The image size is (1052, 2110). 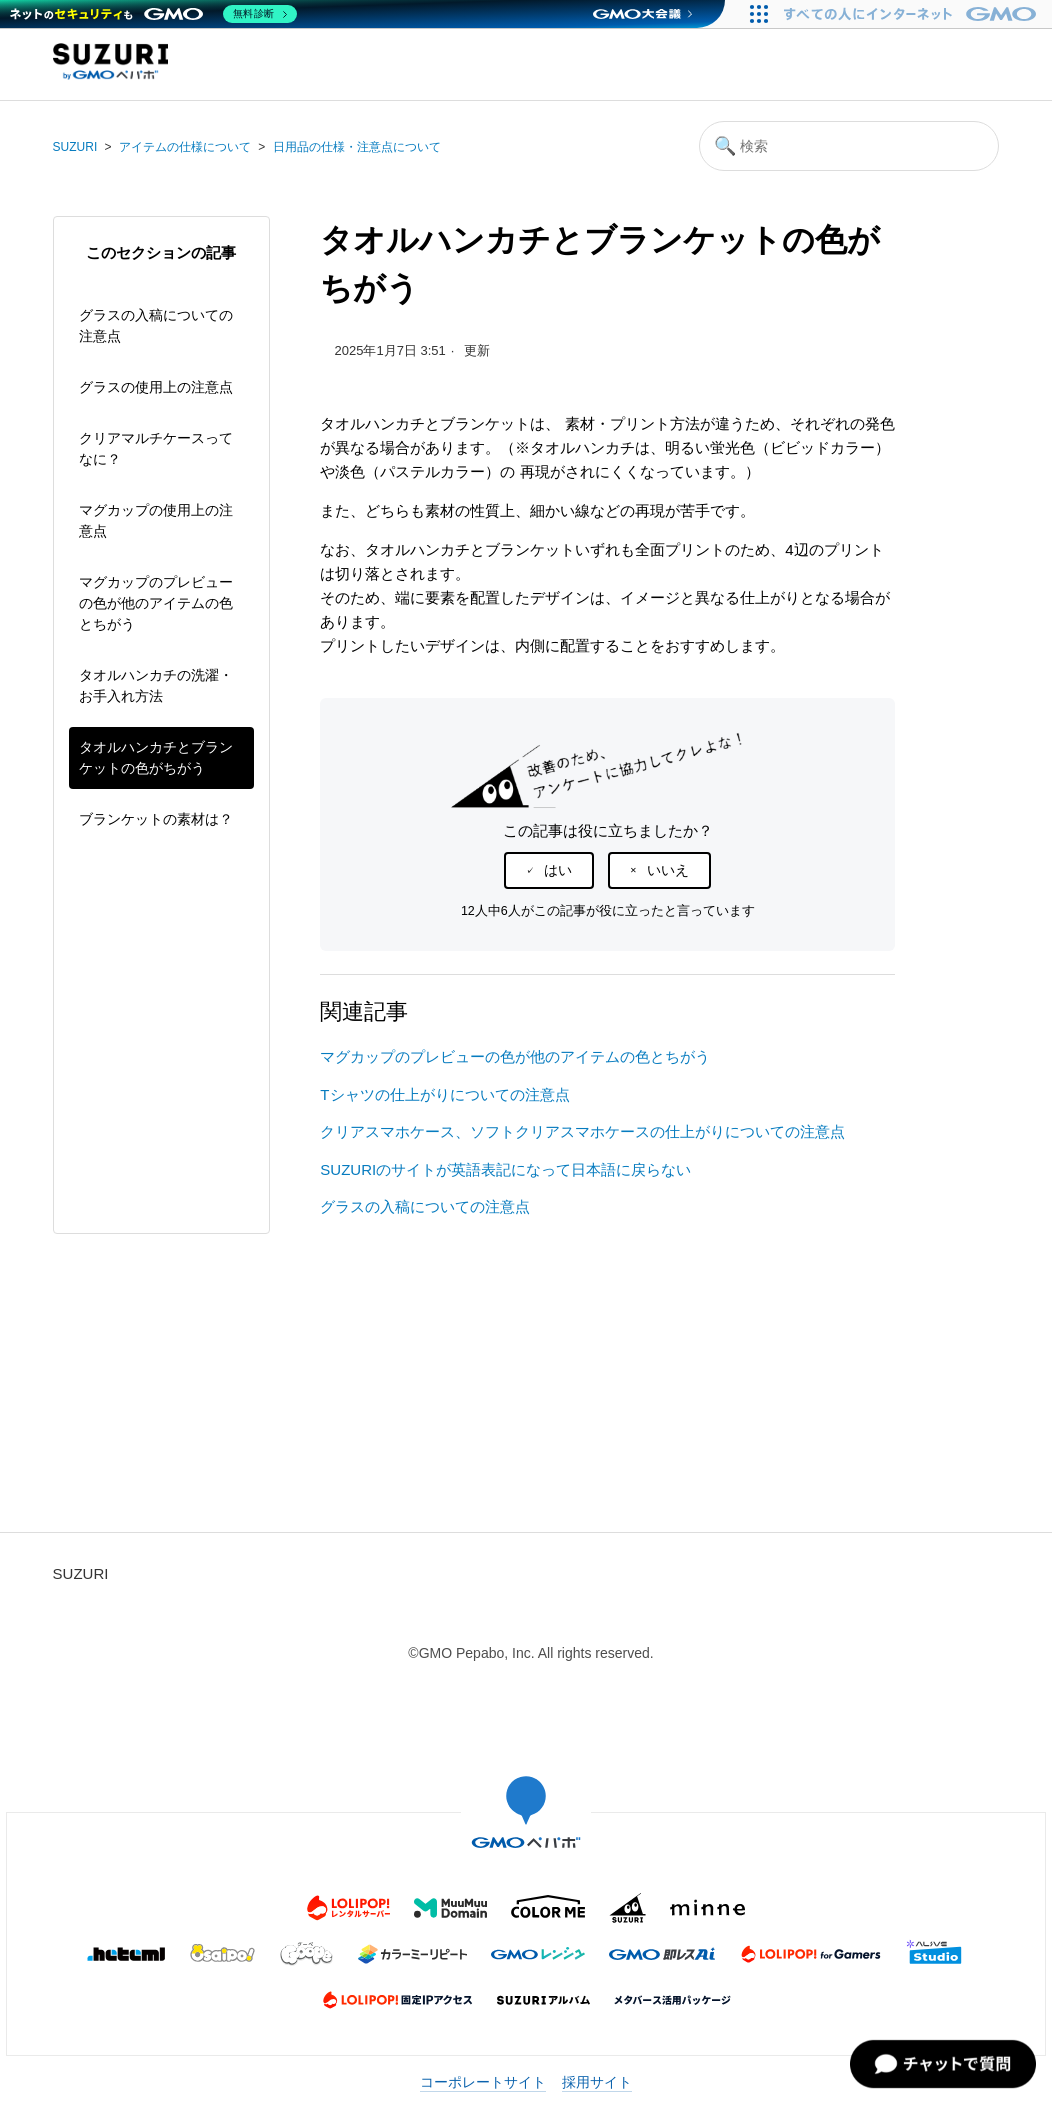 I want to click on Tシャツの仕上がりについての注意点, so click(x=444, y=1094).